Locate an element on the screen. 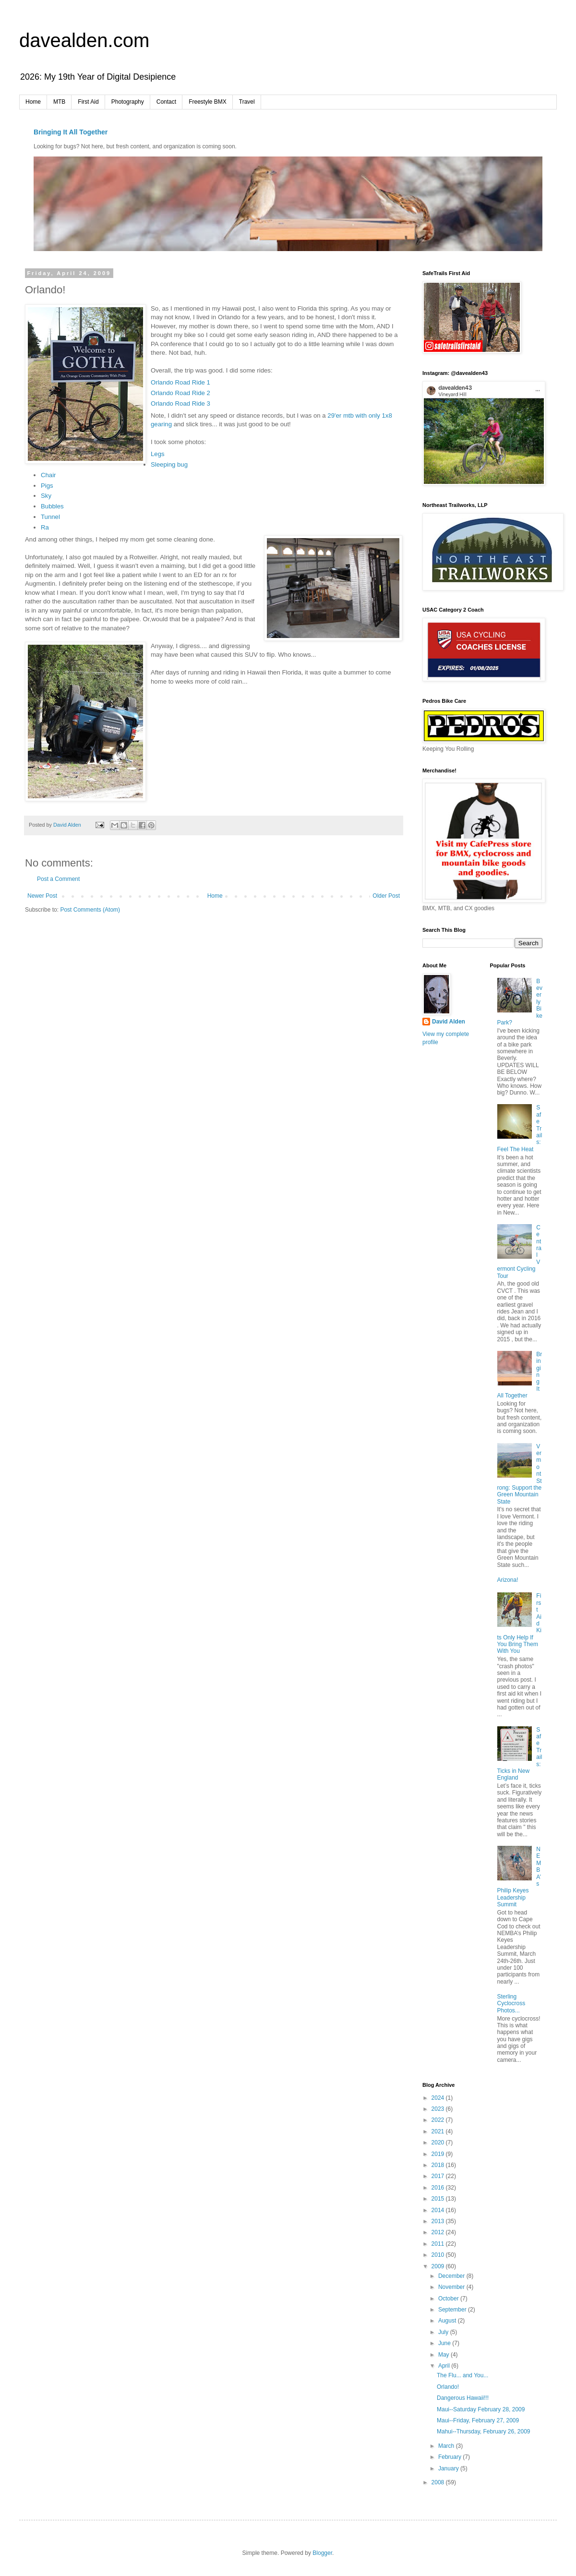 The height and width of the screenshot is (2576, 576). Chair is located at coordinates (48, 475).